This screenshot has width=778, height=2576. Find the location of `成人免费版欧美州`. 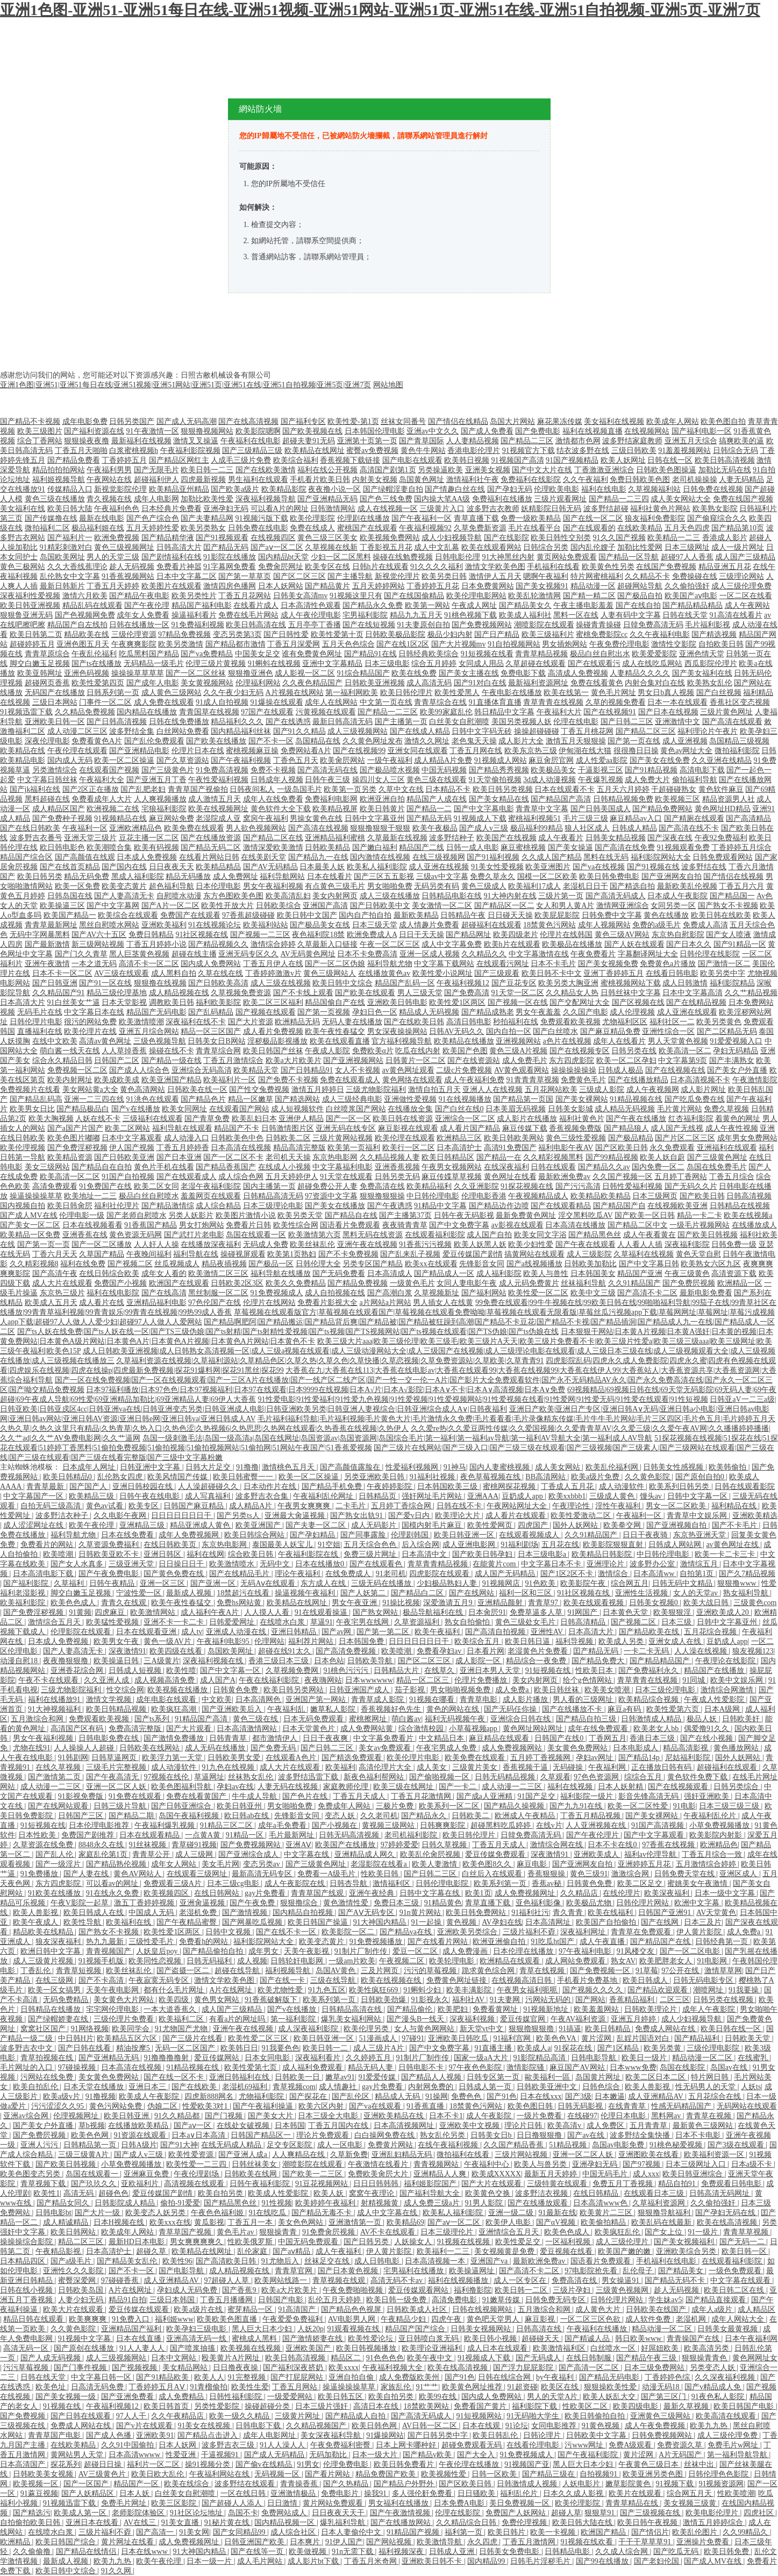

成人免费版欧美州 is located at coordinates (410, 2377).